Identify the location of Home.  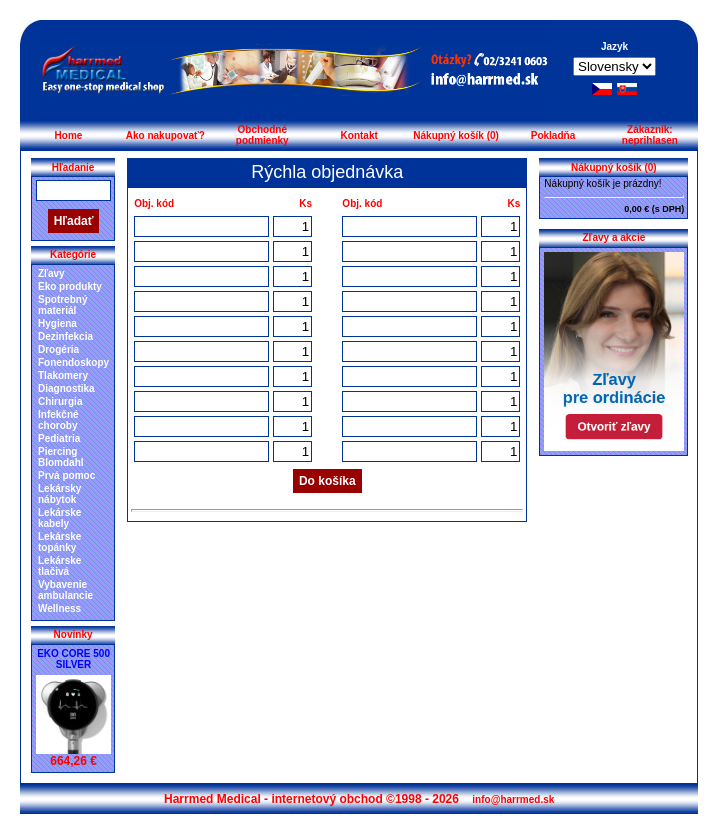
(69, 135).